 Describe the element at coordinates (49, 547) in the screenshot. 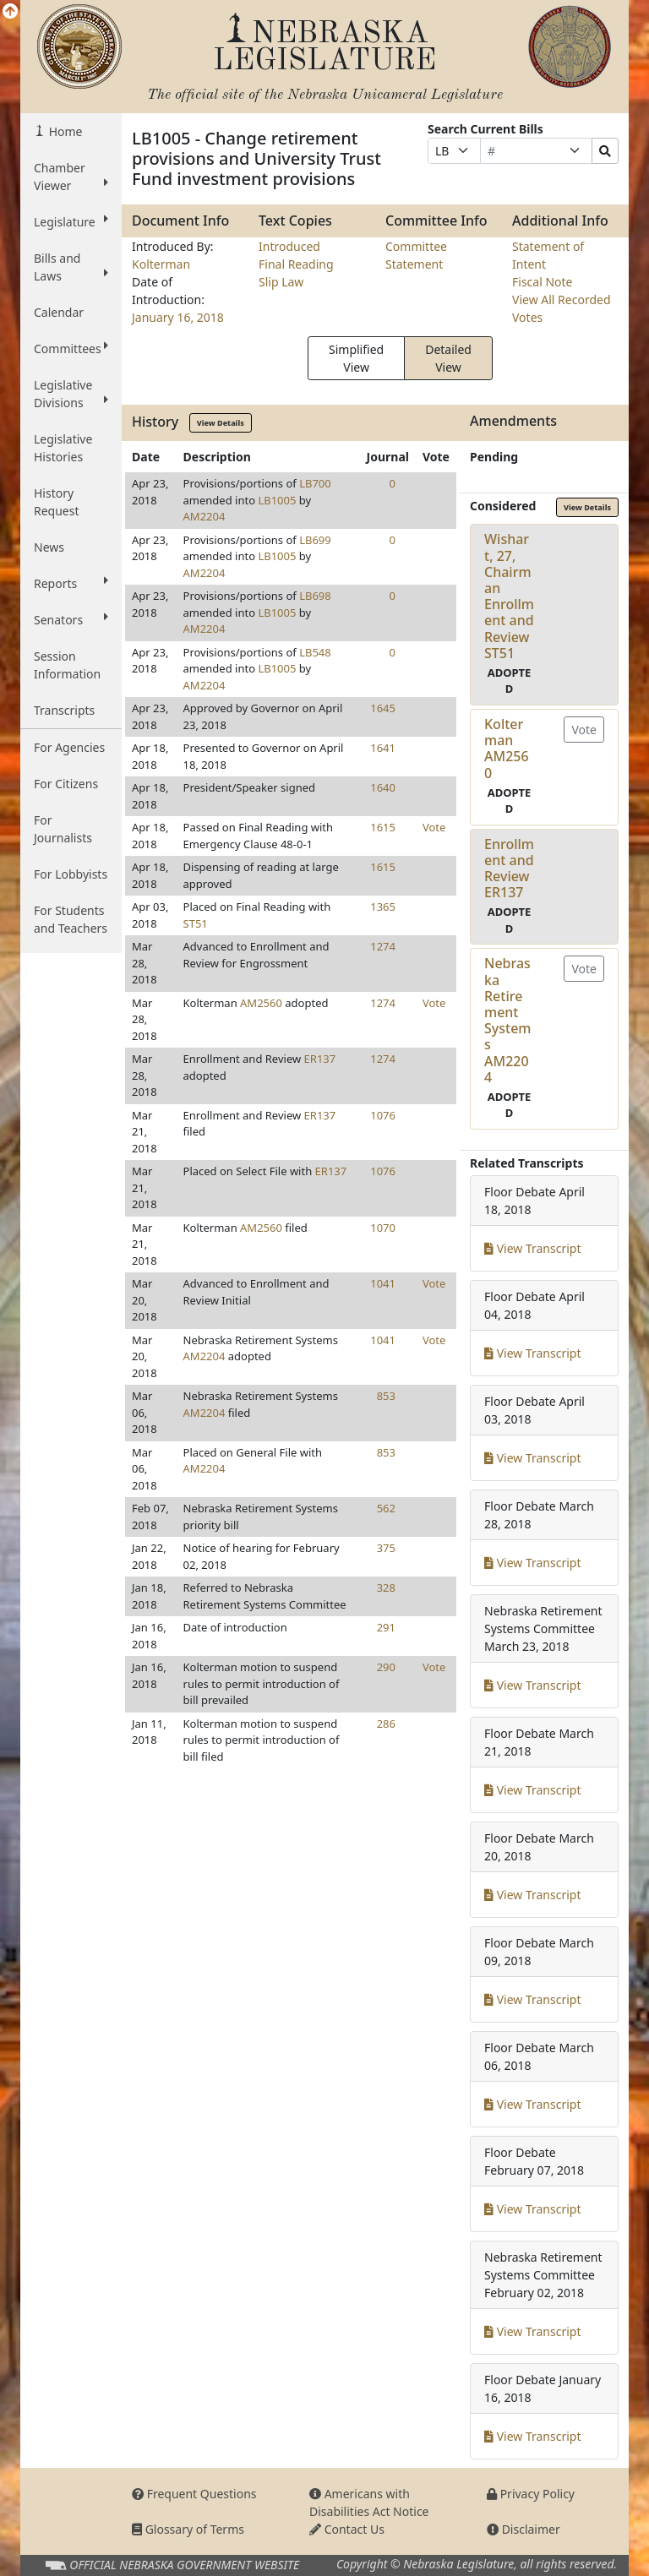

I see `News` at that location.